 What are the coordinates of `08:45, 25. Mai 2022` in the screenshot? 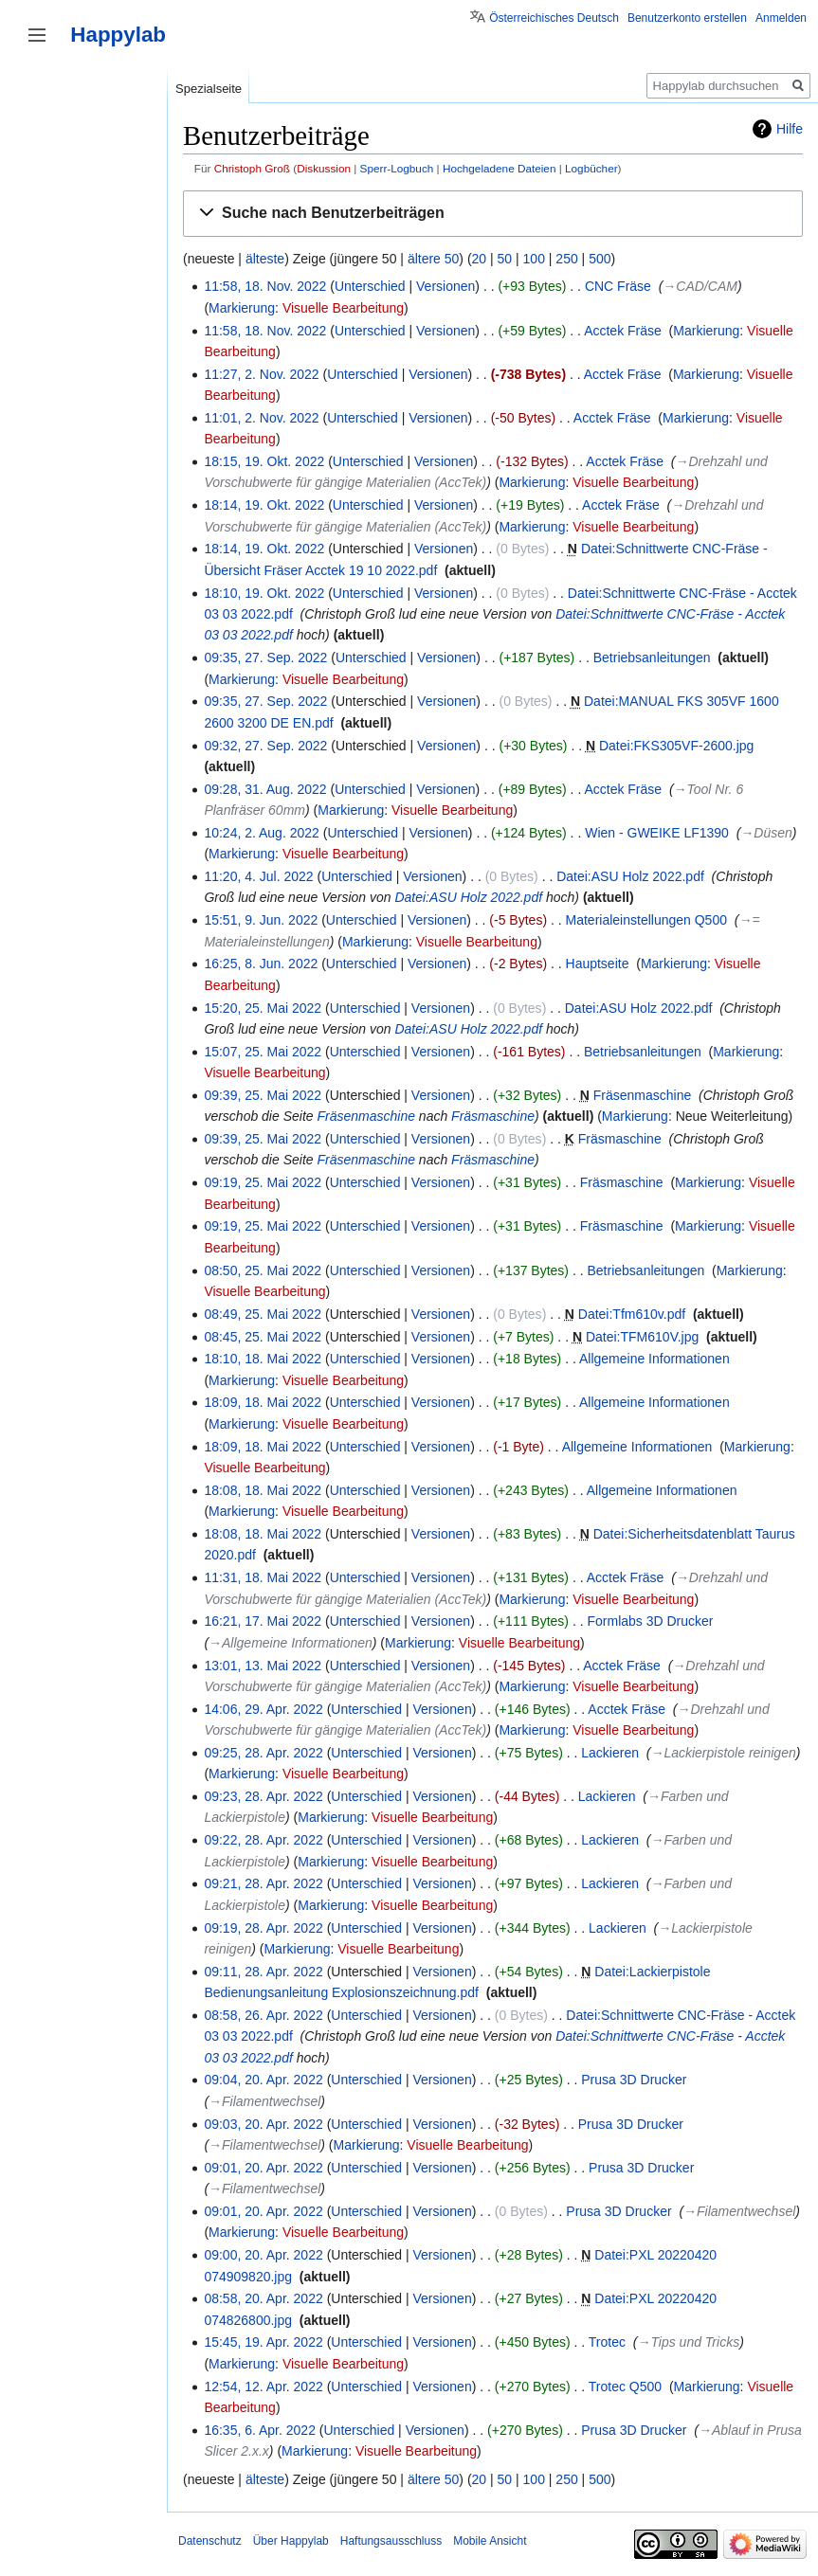 It's located at (262, 1336).